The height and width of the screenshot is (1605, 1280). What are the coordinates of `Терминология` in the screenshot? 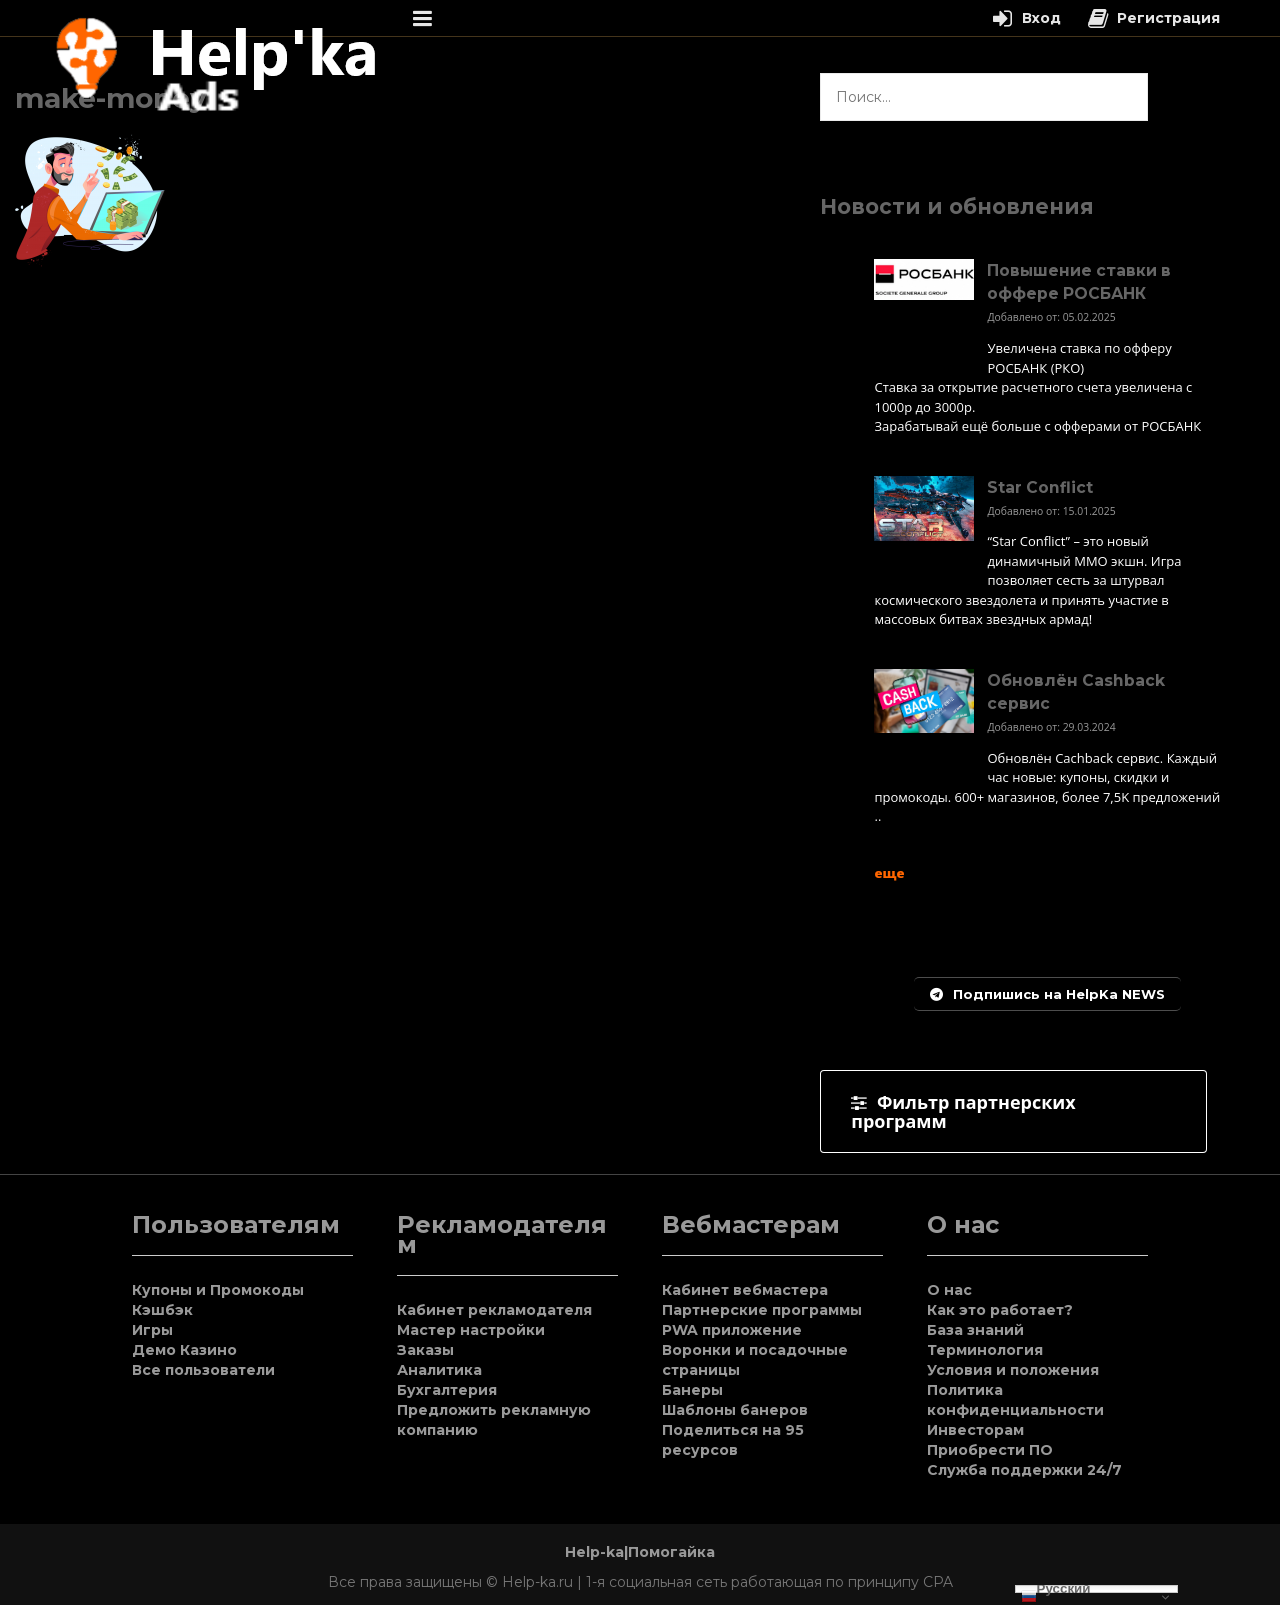 It's located at (985, 1350).